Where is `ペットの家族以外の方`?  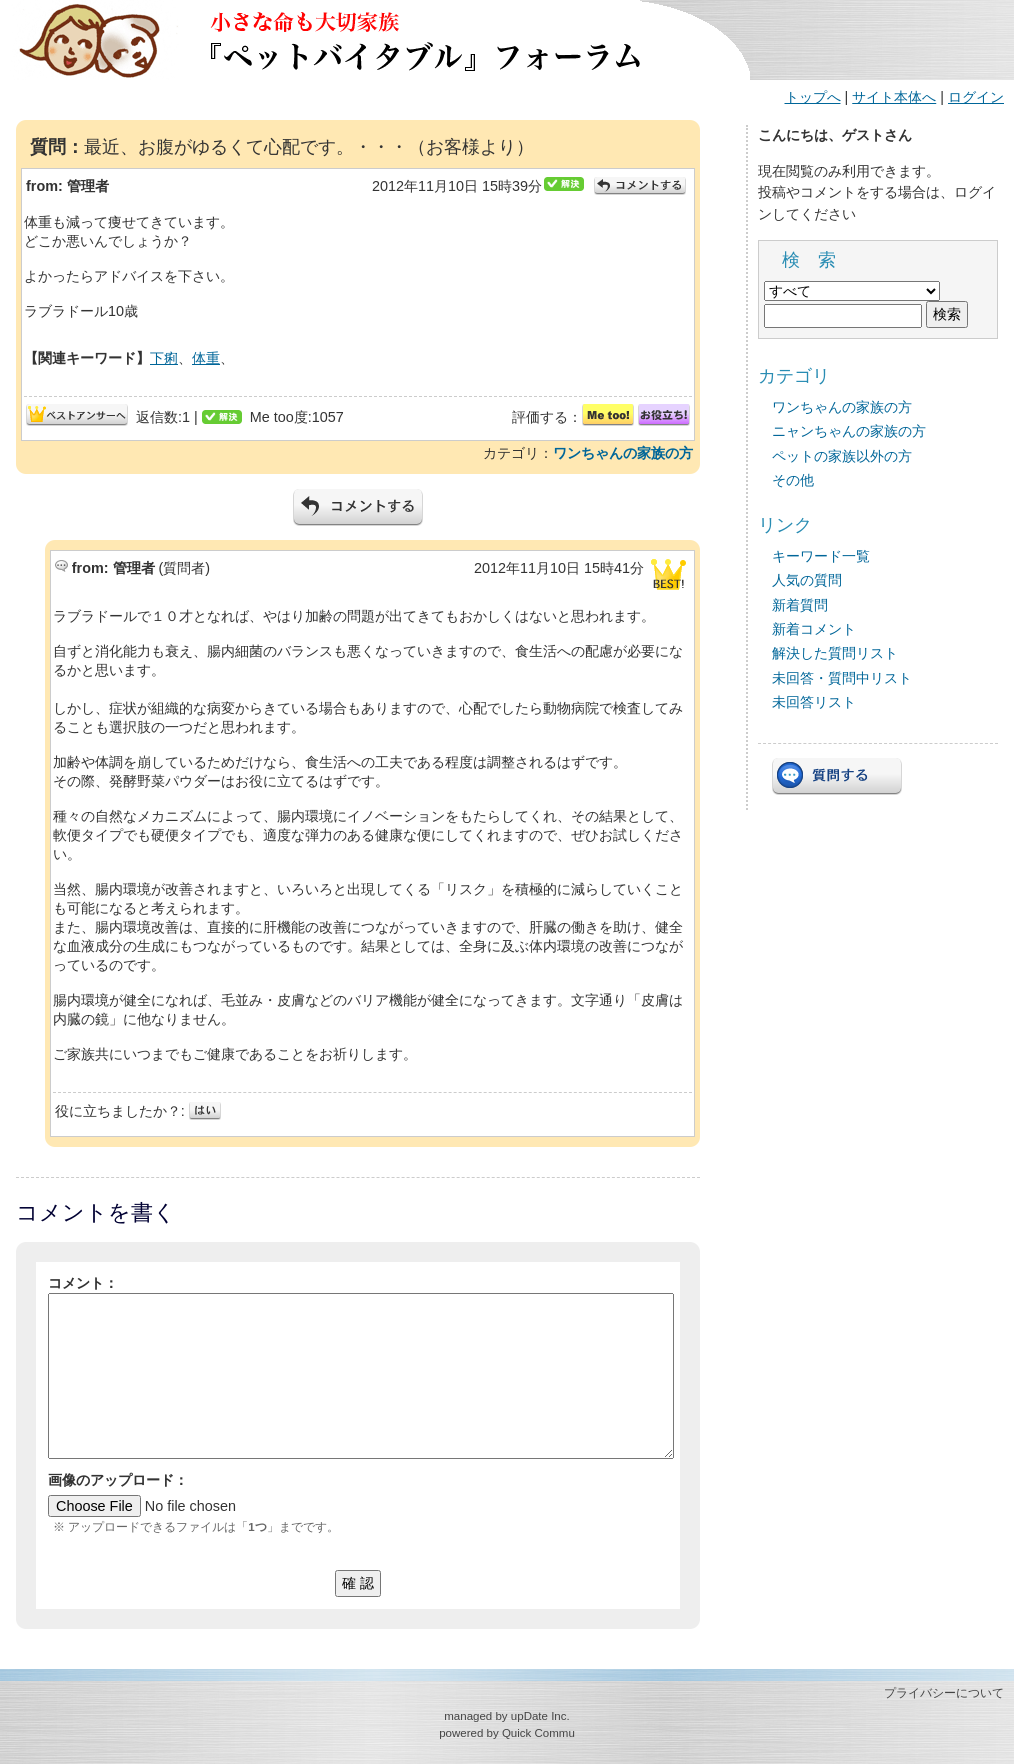 ペットの家族以外の方 is located at coordinates (842, 456).